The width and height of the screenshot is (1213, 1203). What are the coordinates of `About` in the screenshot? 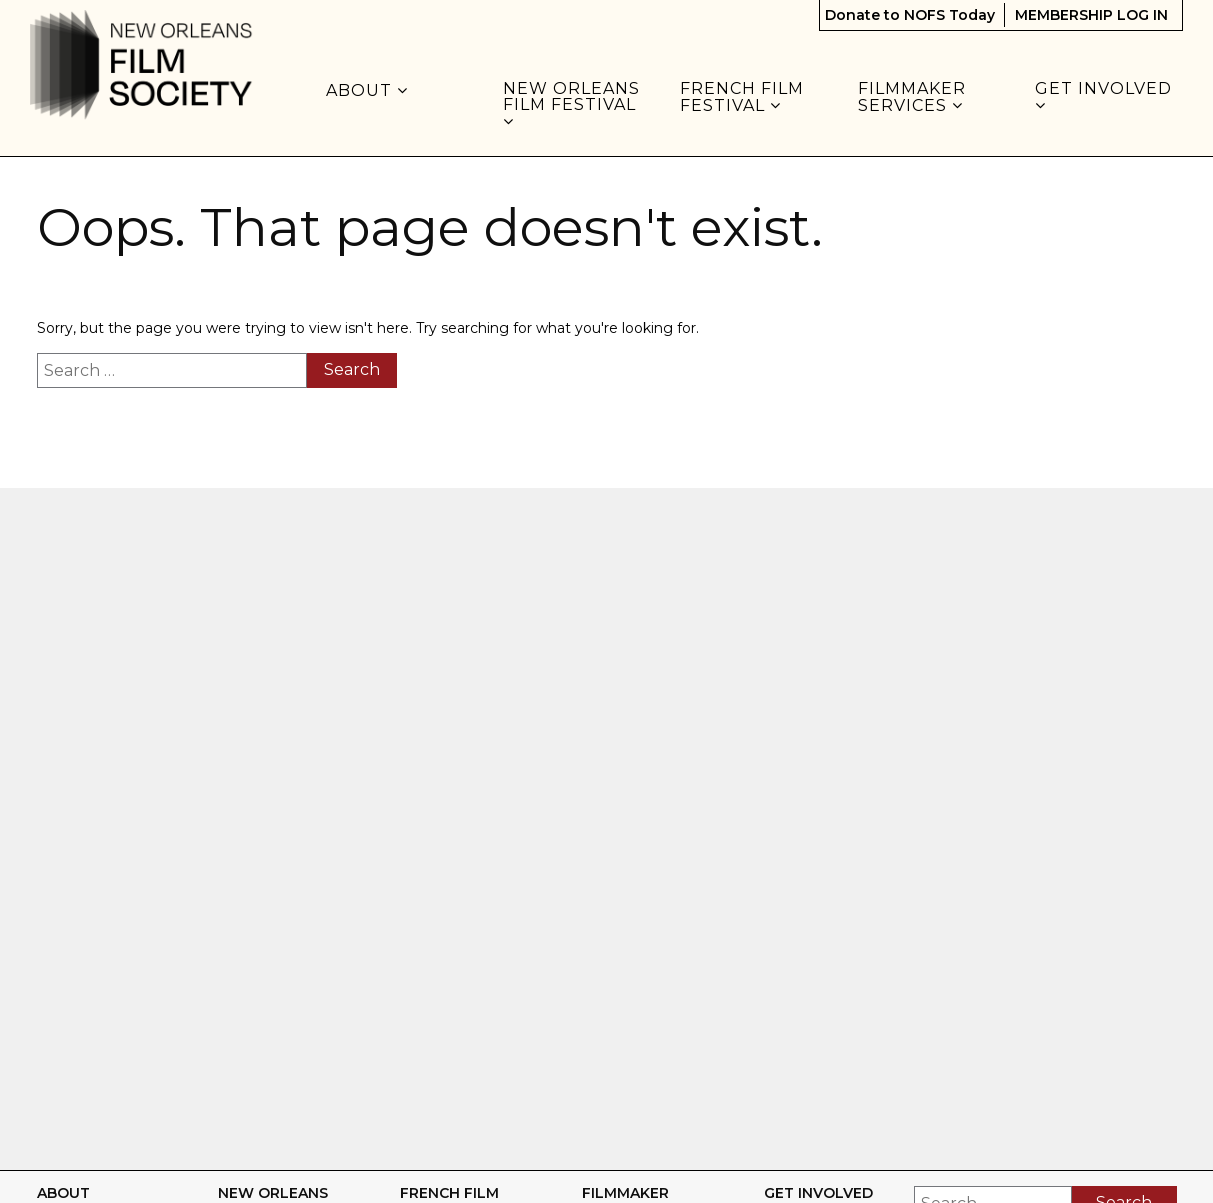 It's located at (367, 91).